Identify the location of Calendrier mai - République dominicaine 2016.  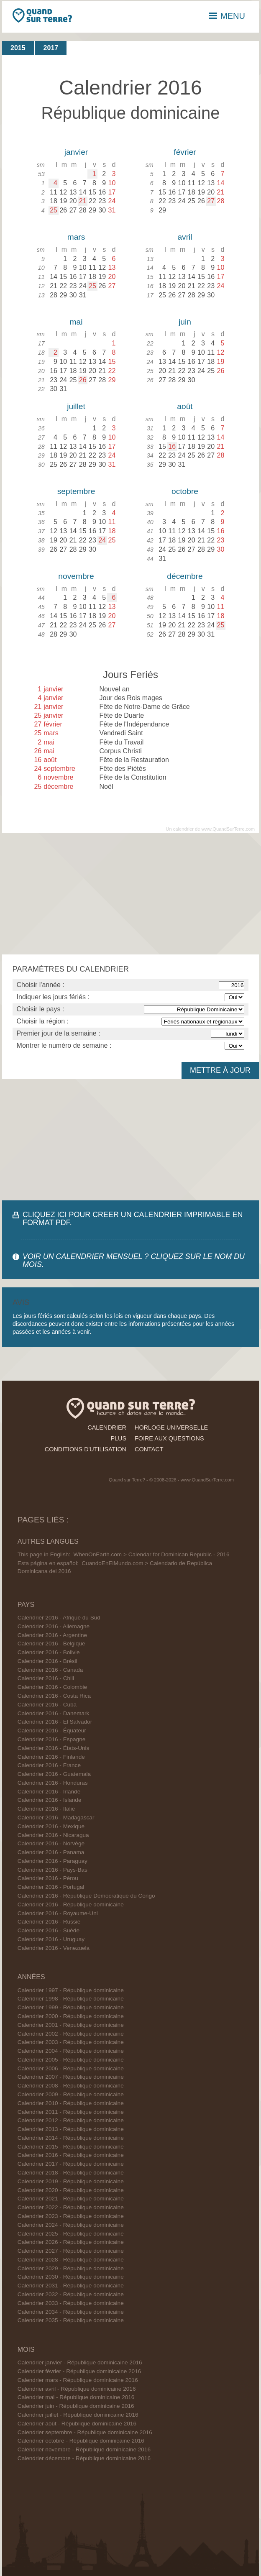
(76, 2397).